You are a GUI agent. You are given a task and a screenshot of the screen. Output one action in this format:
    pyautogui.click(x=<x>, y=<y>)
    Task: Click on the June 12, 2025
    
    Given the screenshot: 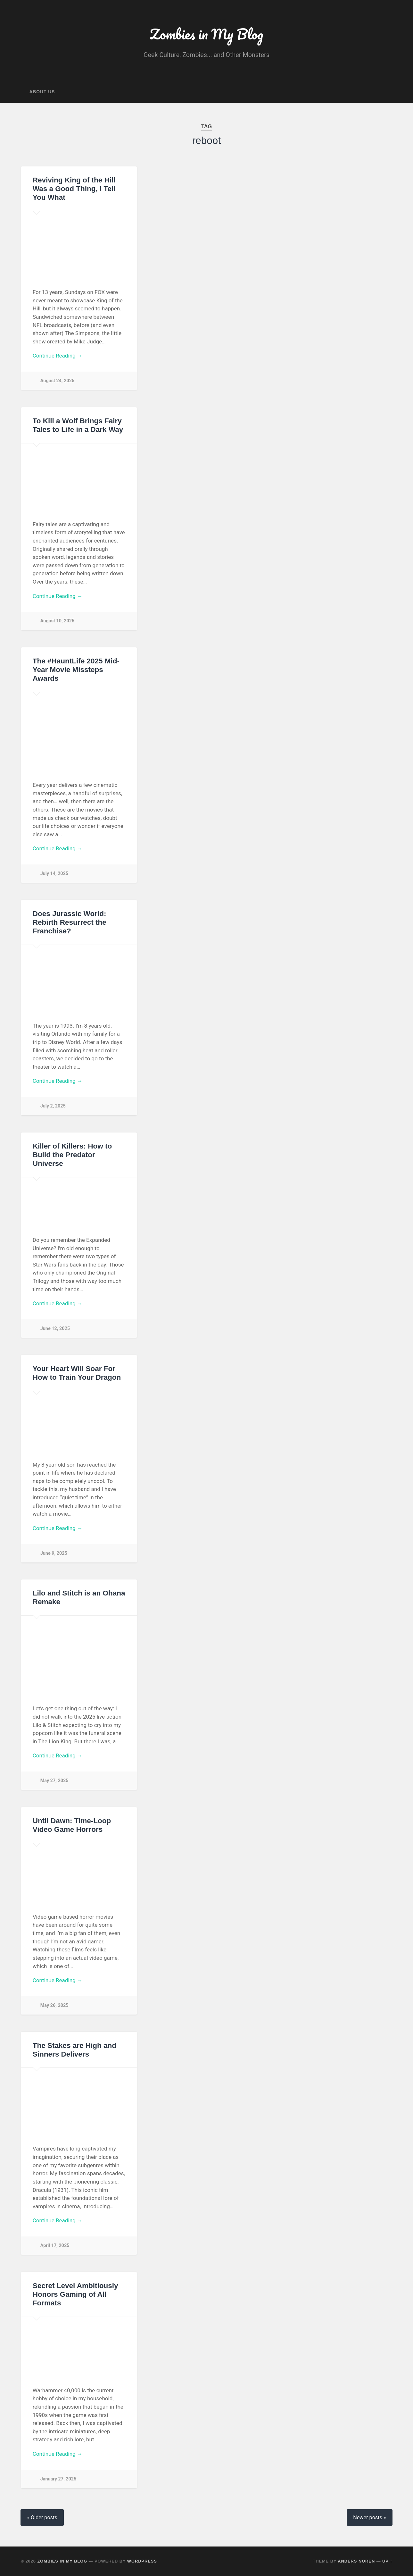 What is the action you would take?
    pyautogui.click(x=55, y=1328)
    